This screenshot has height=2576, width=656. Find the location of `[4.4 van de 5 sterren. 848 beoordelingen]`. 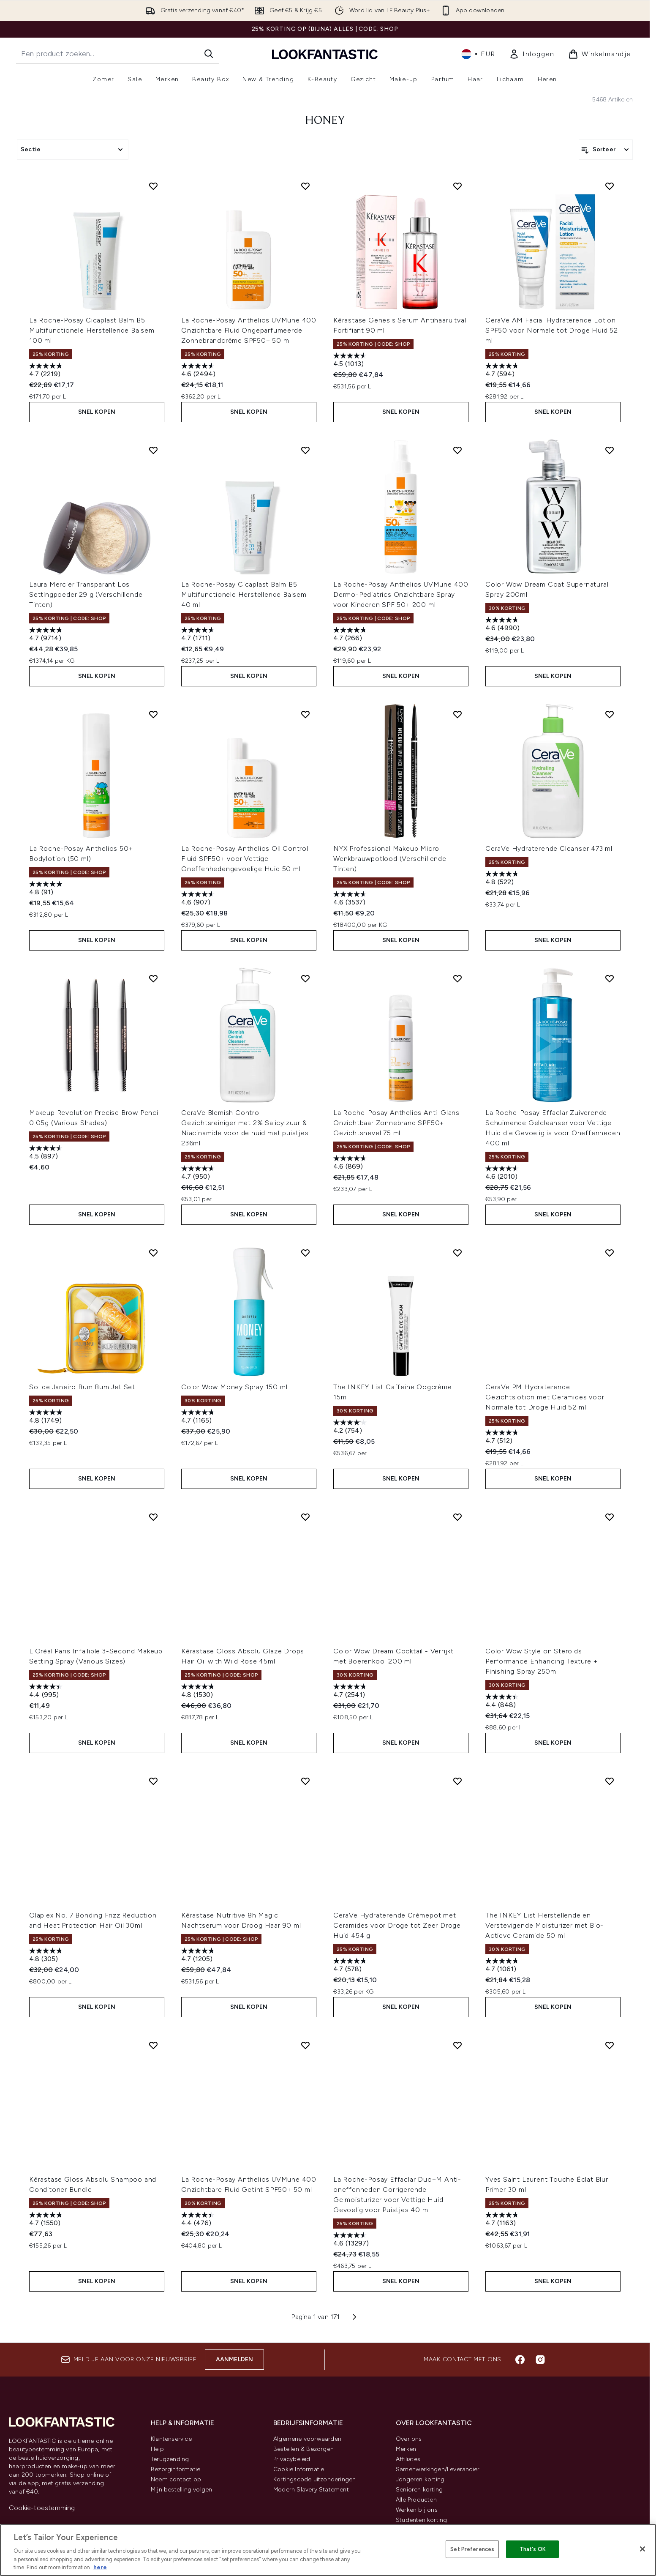

[4.4 van de 5 sterren. 848 beoordelingen] is located at coordinates (503, 1702).